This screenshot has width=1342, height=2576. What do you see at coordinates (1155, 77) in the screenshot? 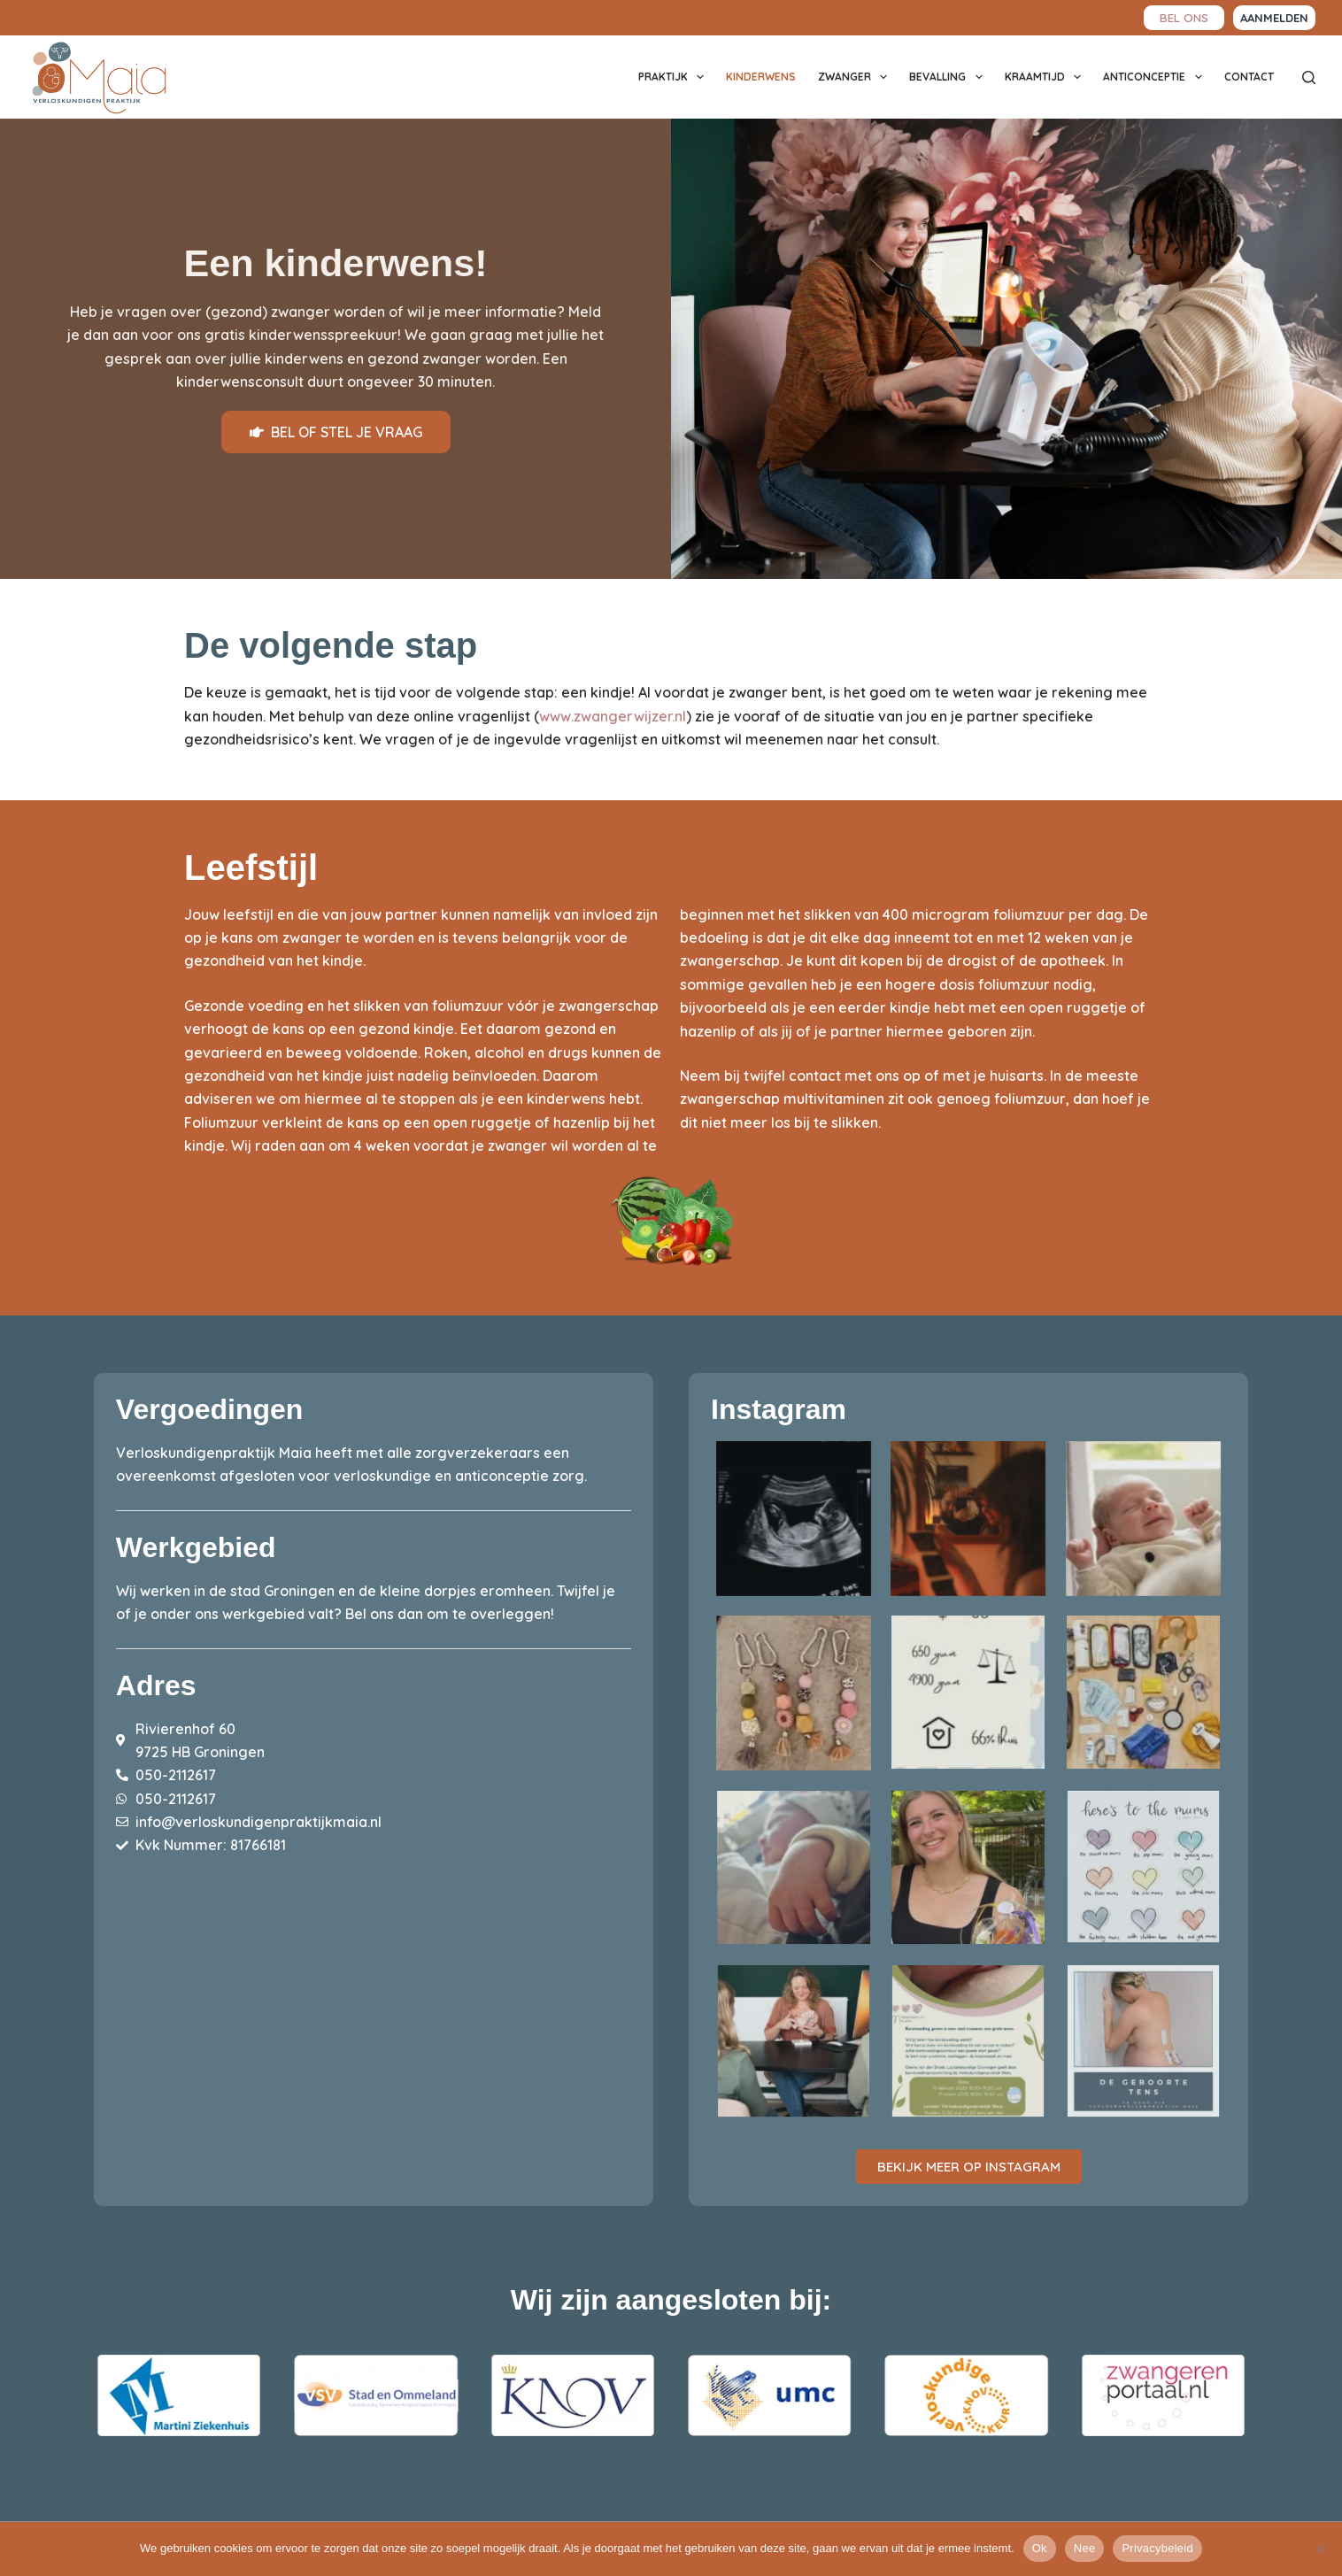
I see `Anticonceptie` at bounding box center [1155, 77].